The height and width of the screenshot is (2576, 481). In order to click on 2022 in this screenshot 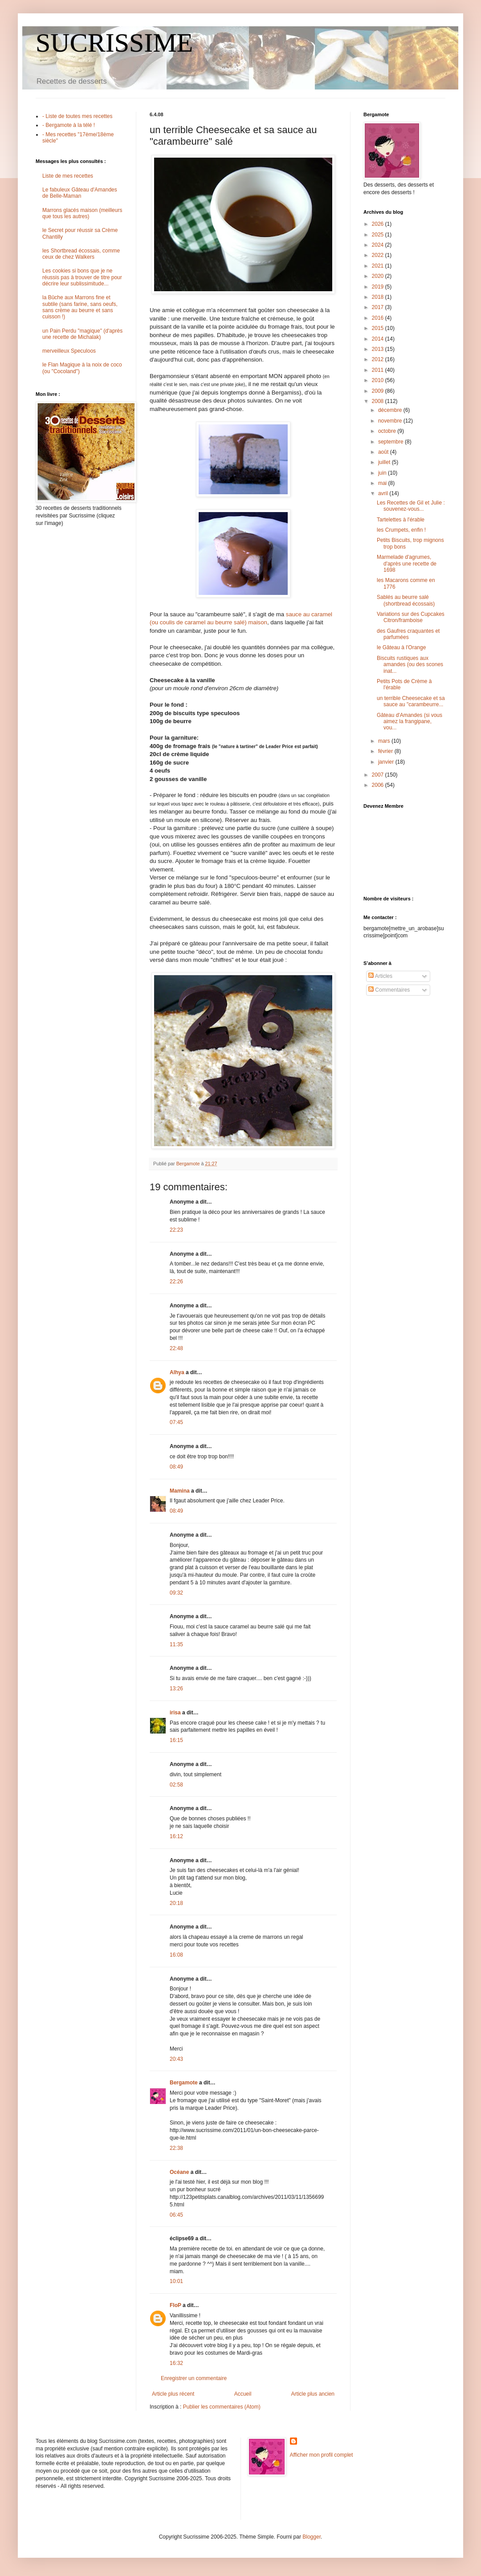, I will do `click(378, 255)`.